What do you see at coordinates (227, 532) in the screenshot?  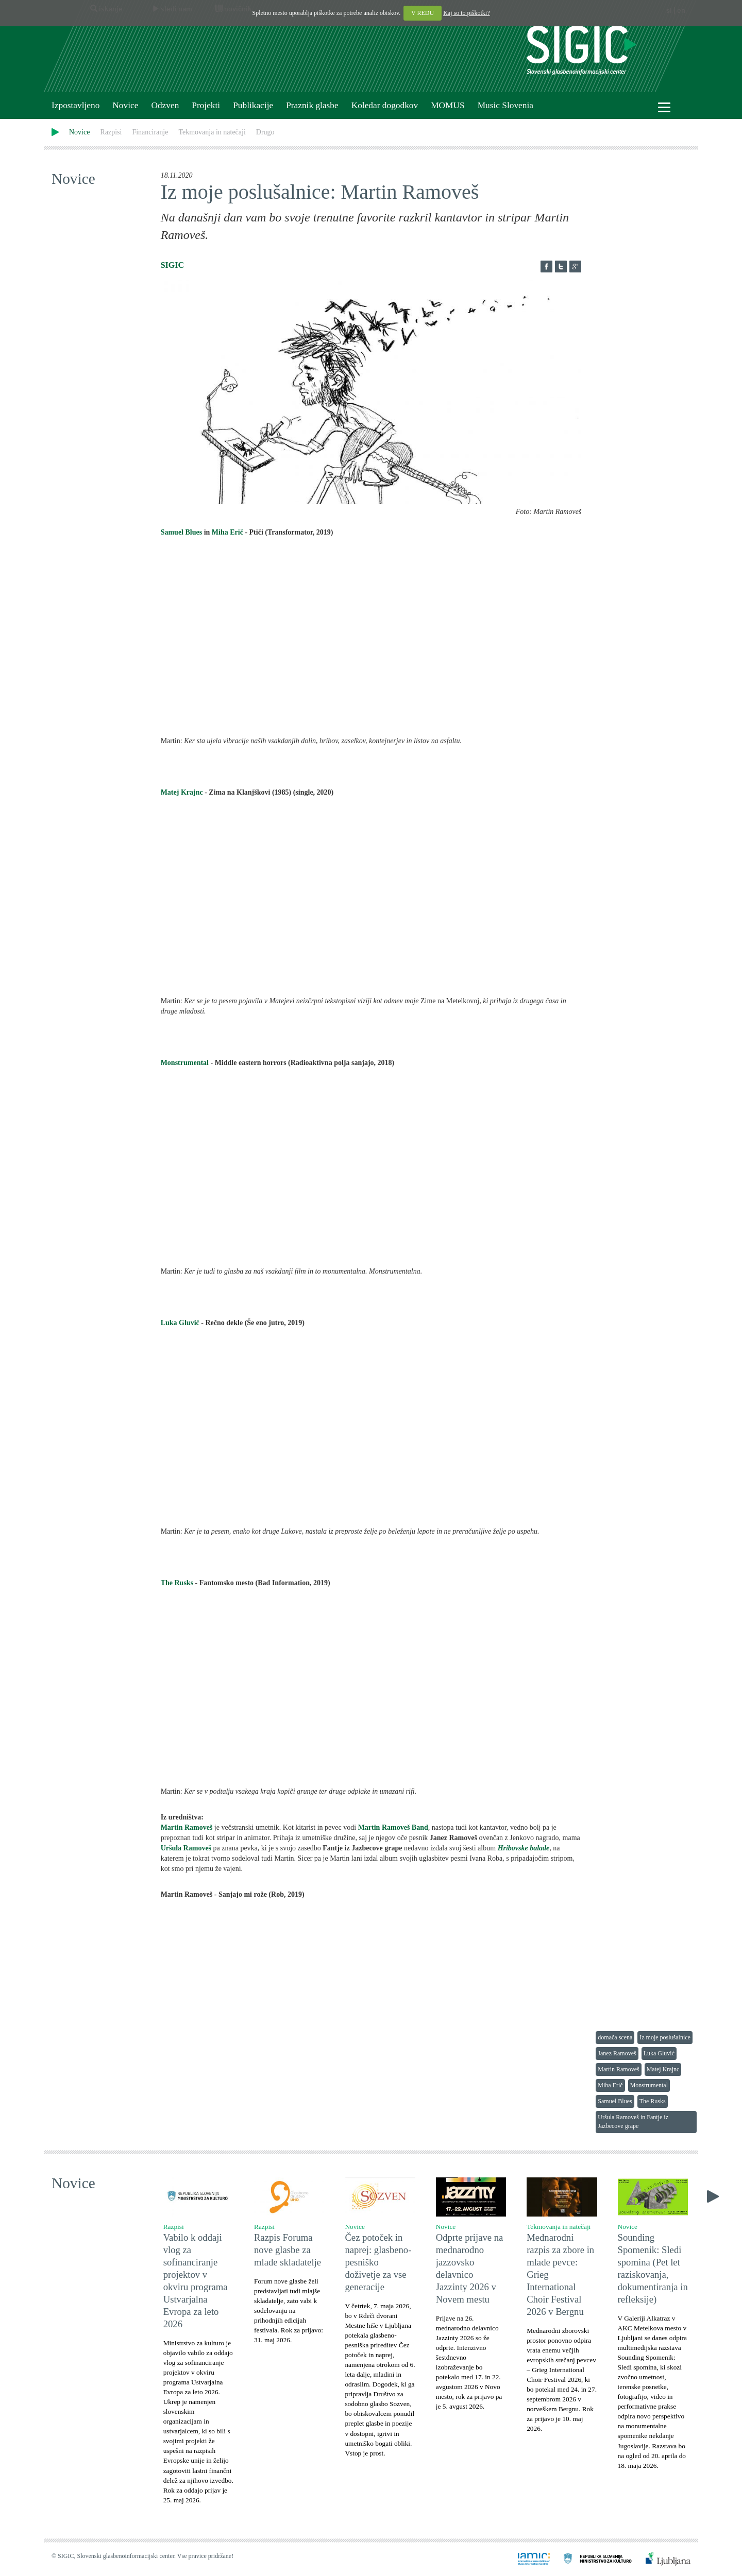 I see `Miha Erič` at bounding box center [227, 532].